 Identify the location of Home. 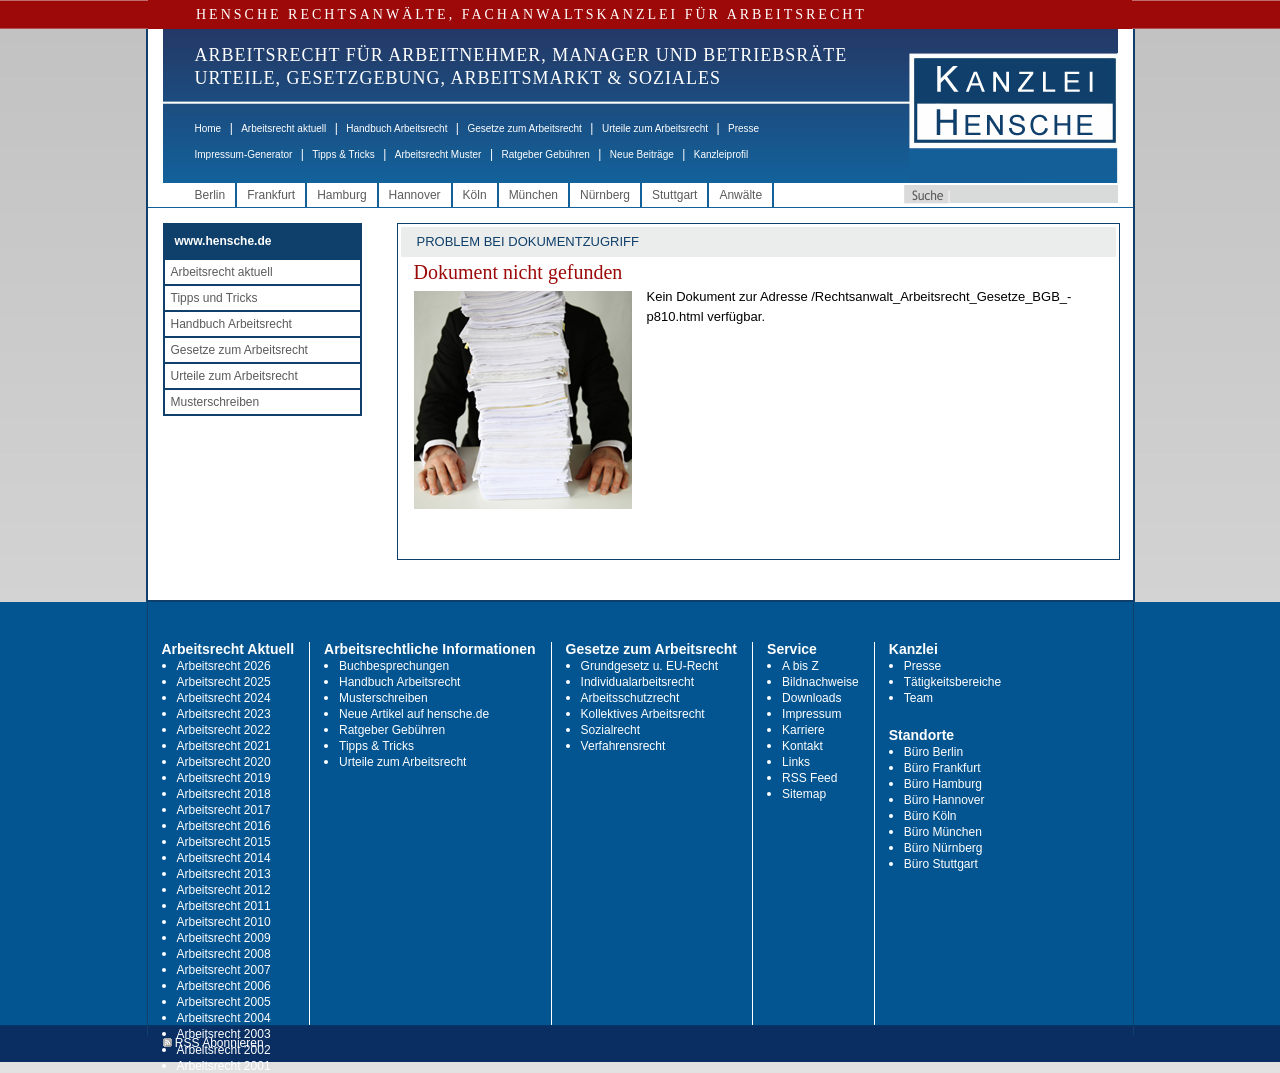
(208, 128).